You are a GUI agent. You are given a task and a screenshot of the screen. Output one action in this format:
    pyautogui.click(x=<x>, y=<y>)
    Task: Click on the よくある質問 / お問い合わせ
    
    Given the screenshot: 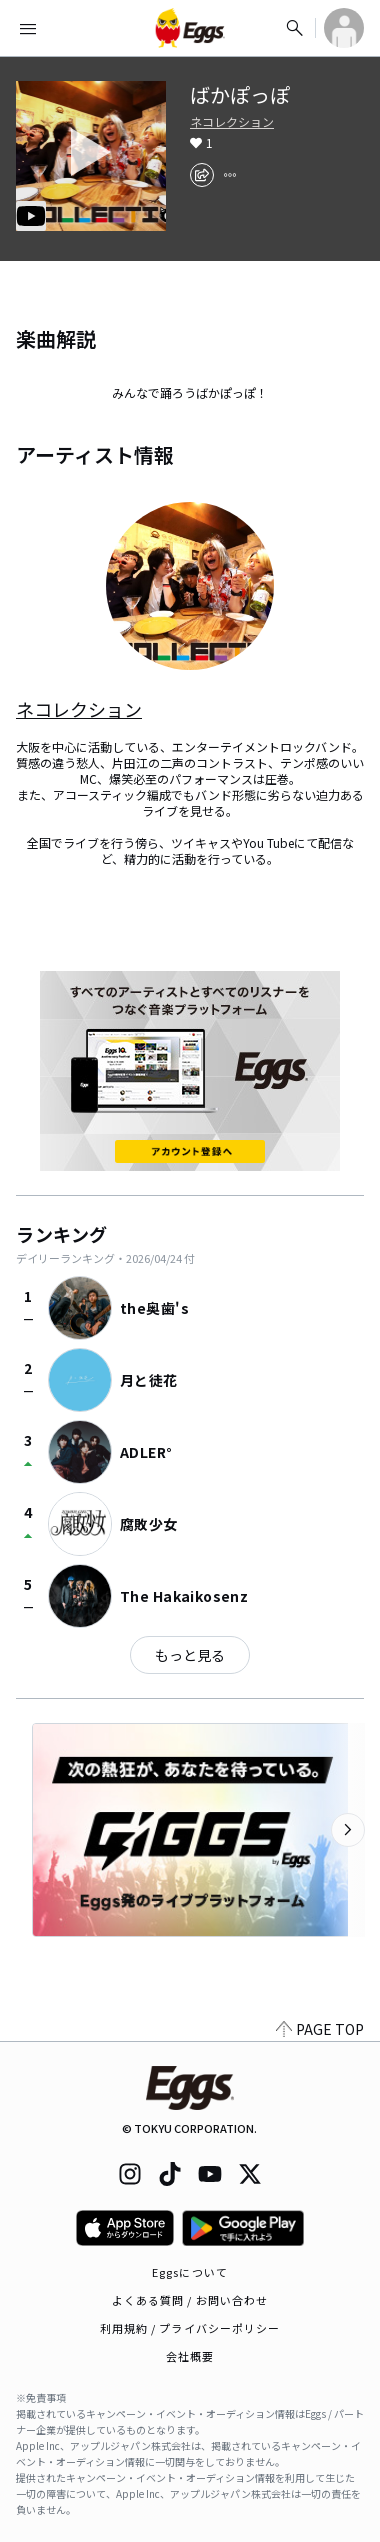 What is the action you would take?
    pyautogui.click(x=190, y=2300)
    